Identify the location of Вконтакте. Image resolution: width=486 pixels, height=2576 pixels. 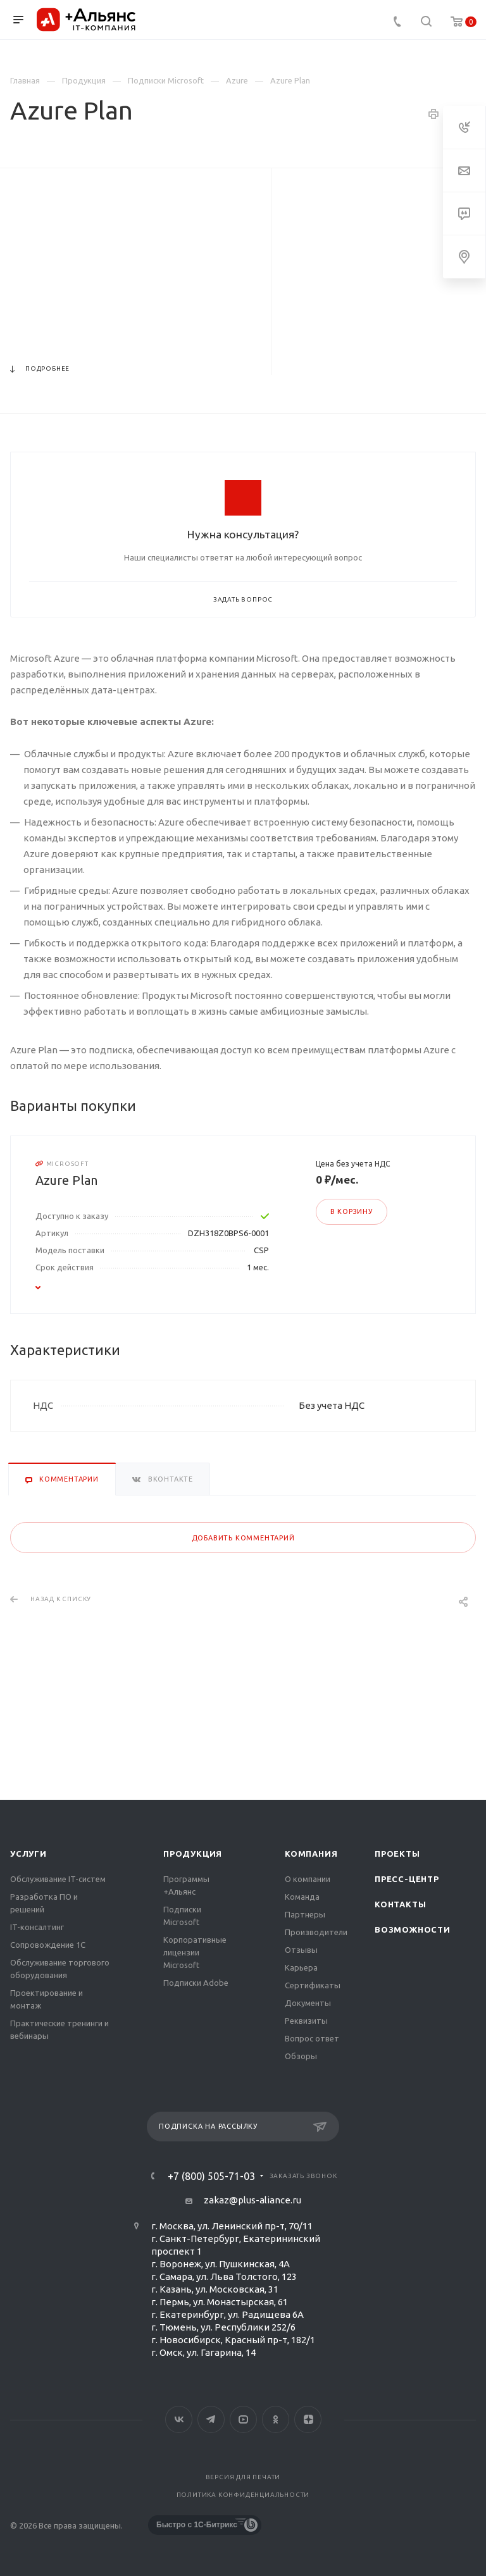
(178, 2419).